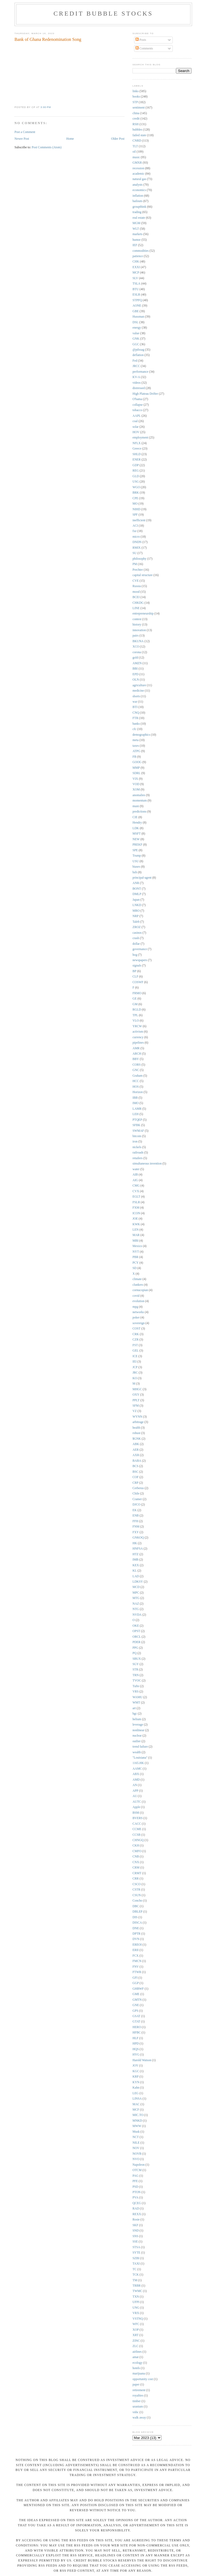 The width and height of the screenshot is (206, 2576). Describe the element at coordinates (137, 1416) in the screenshot. I see `WYNN` at that location.